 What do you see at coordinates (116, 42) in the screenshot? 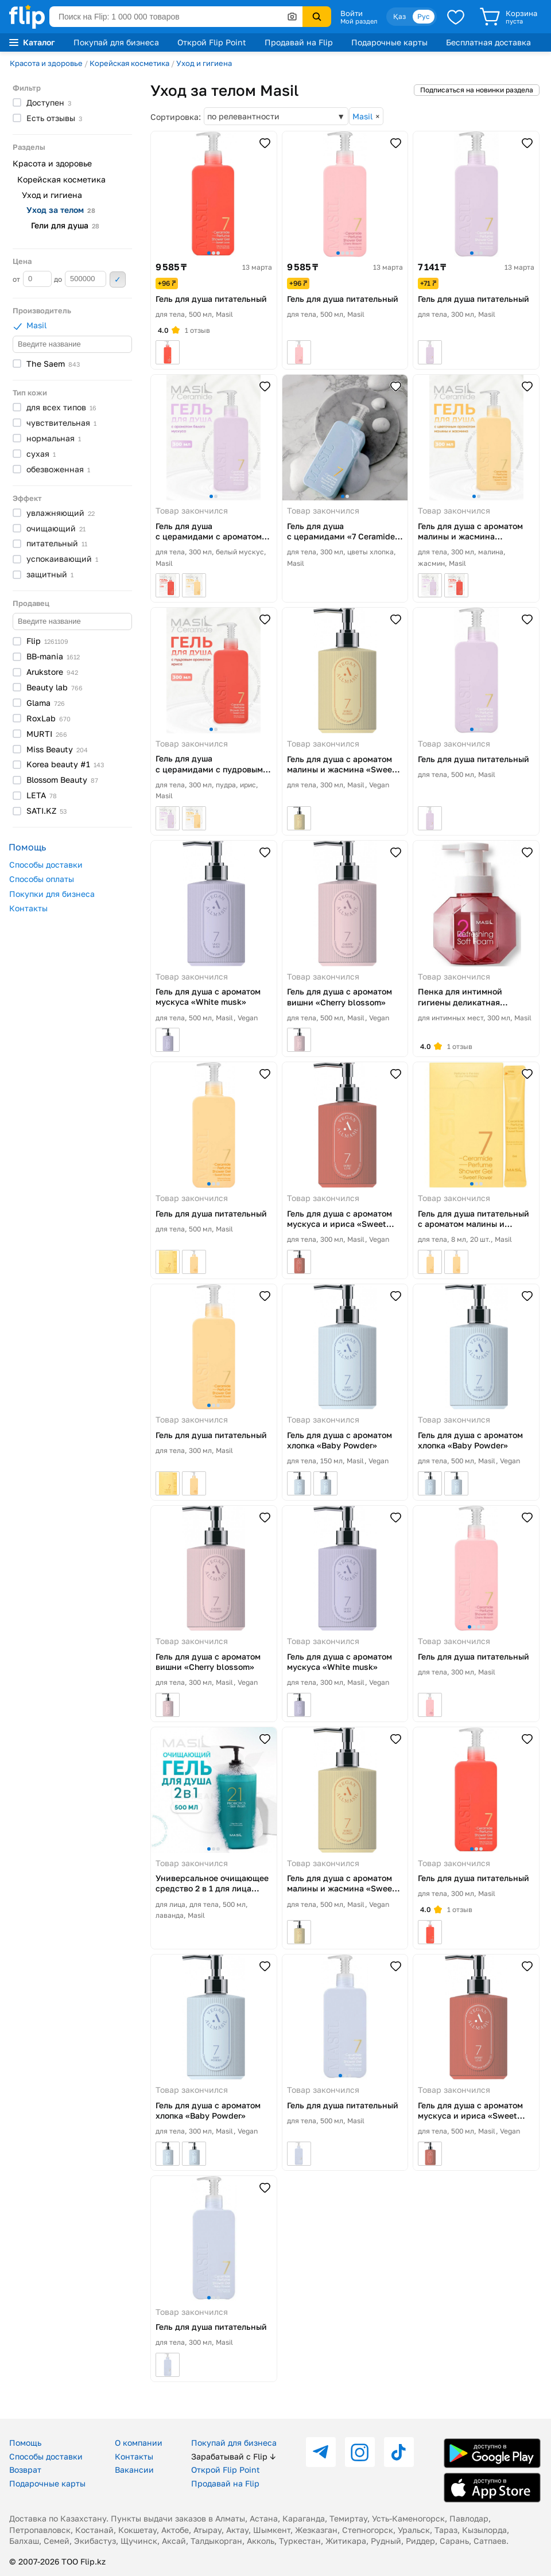
I see `Покупай для бизнеса` at bounding box center [116, 42].